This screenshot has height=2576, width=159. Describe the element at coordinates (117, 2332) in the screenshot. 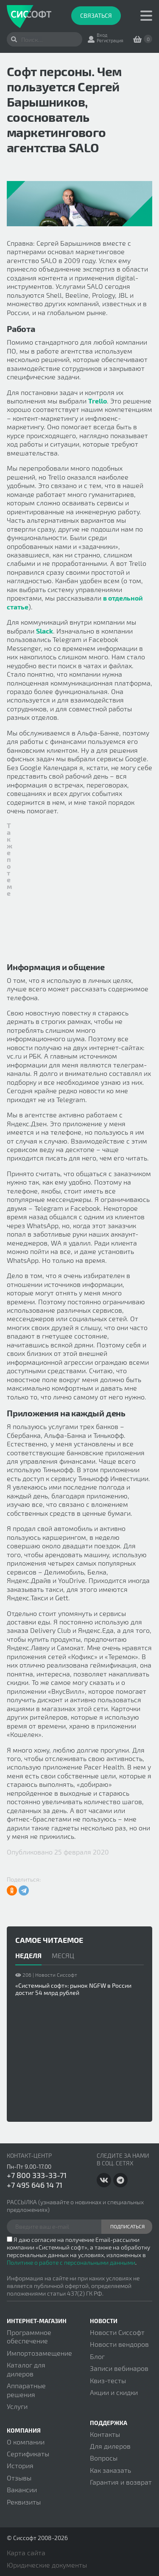

I see `Новости Сиссофт` at that location.